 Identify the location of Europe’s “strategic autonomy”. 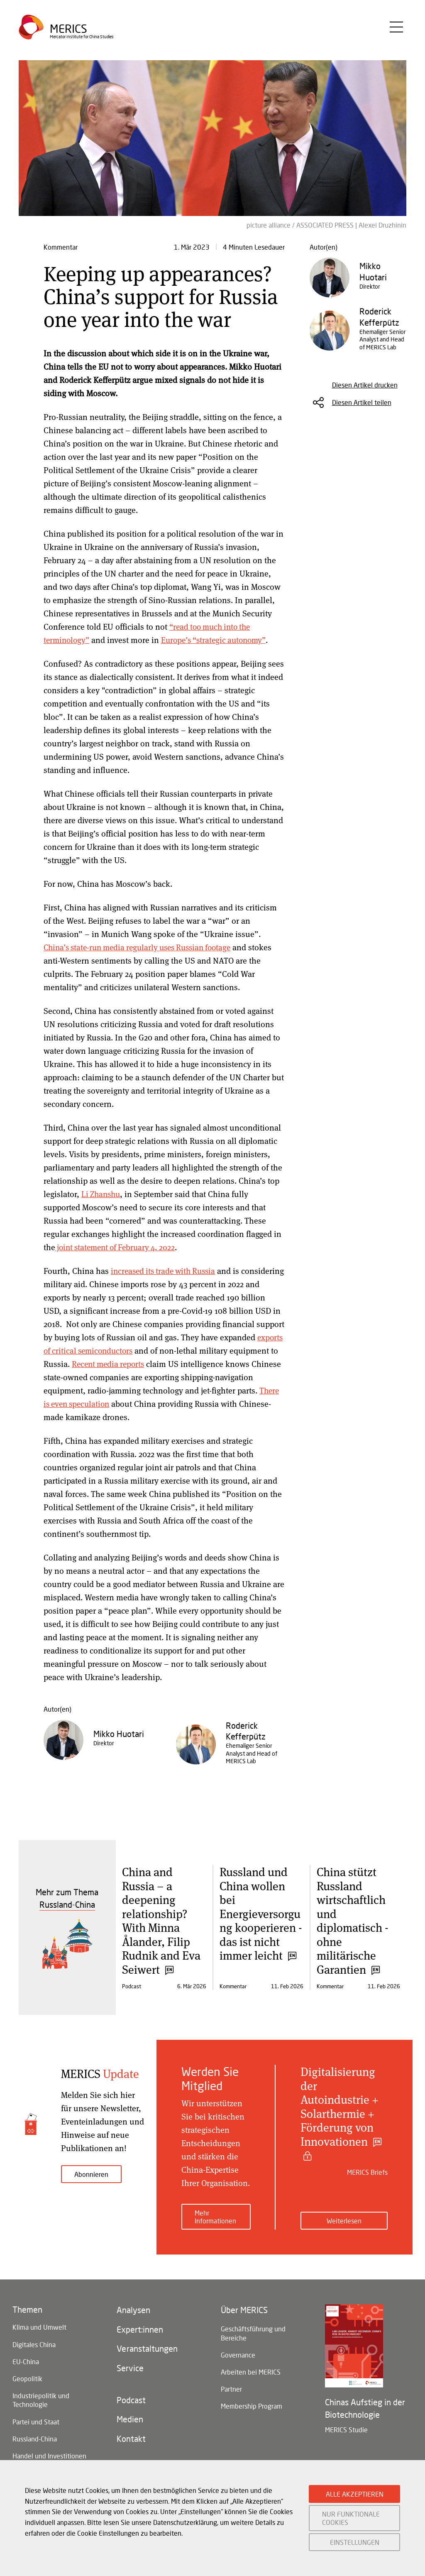
(219, 639).